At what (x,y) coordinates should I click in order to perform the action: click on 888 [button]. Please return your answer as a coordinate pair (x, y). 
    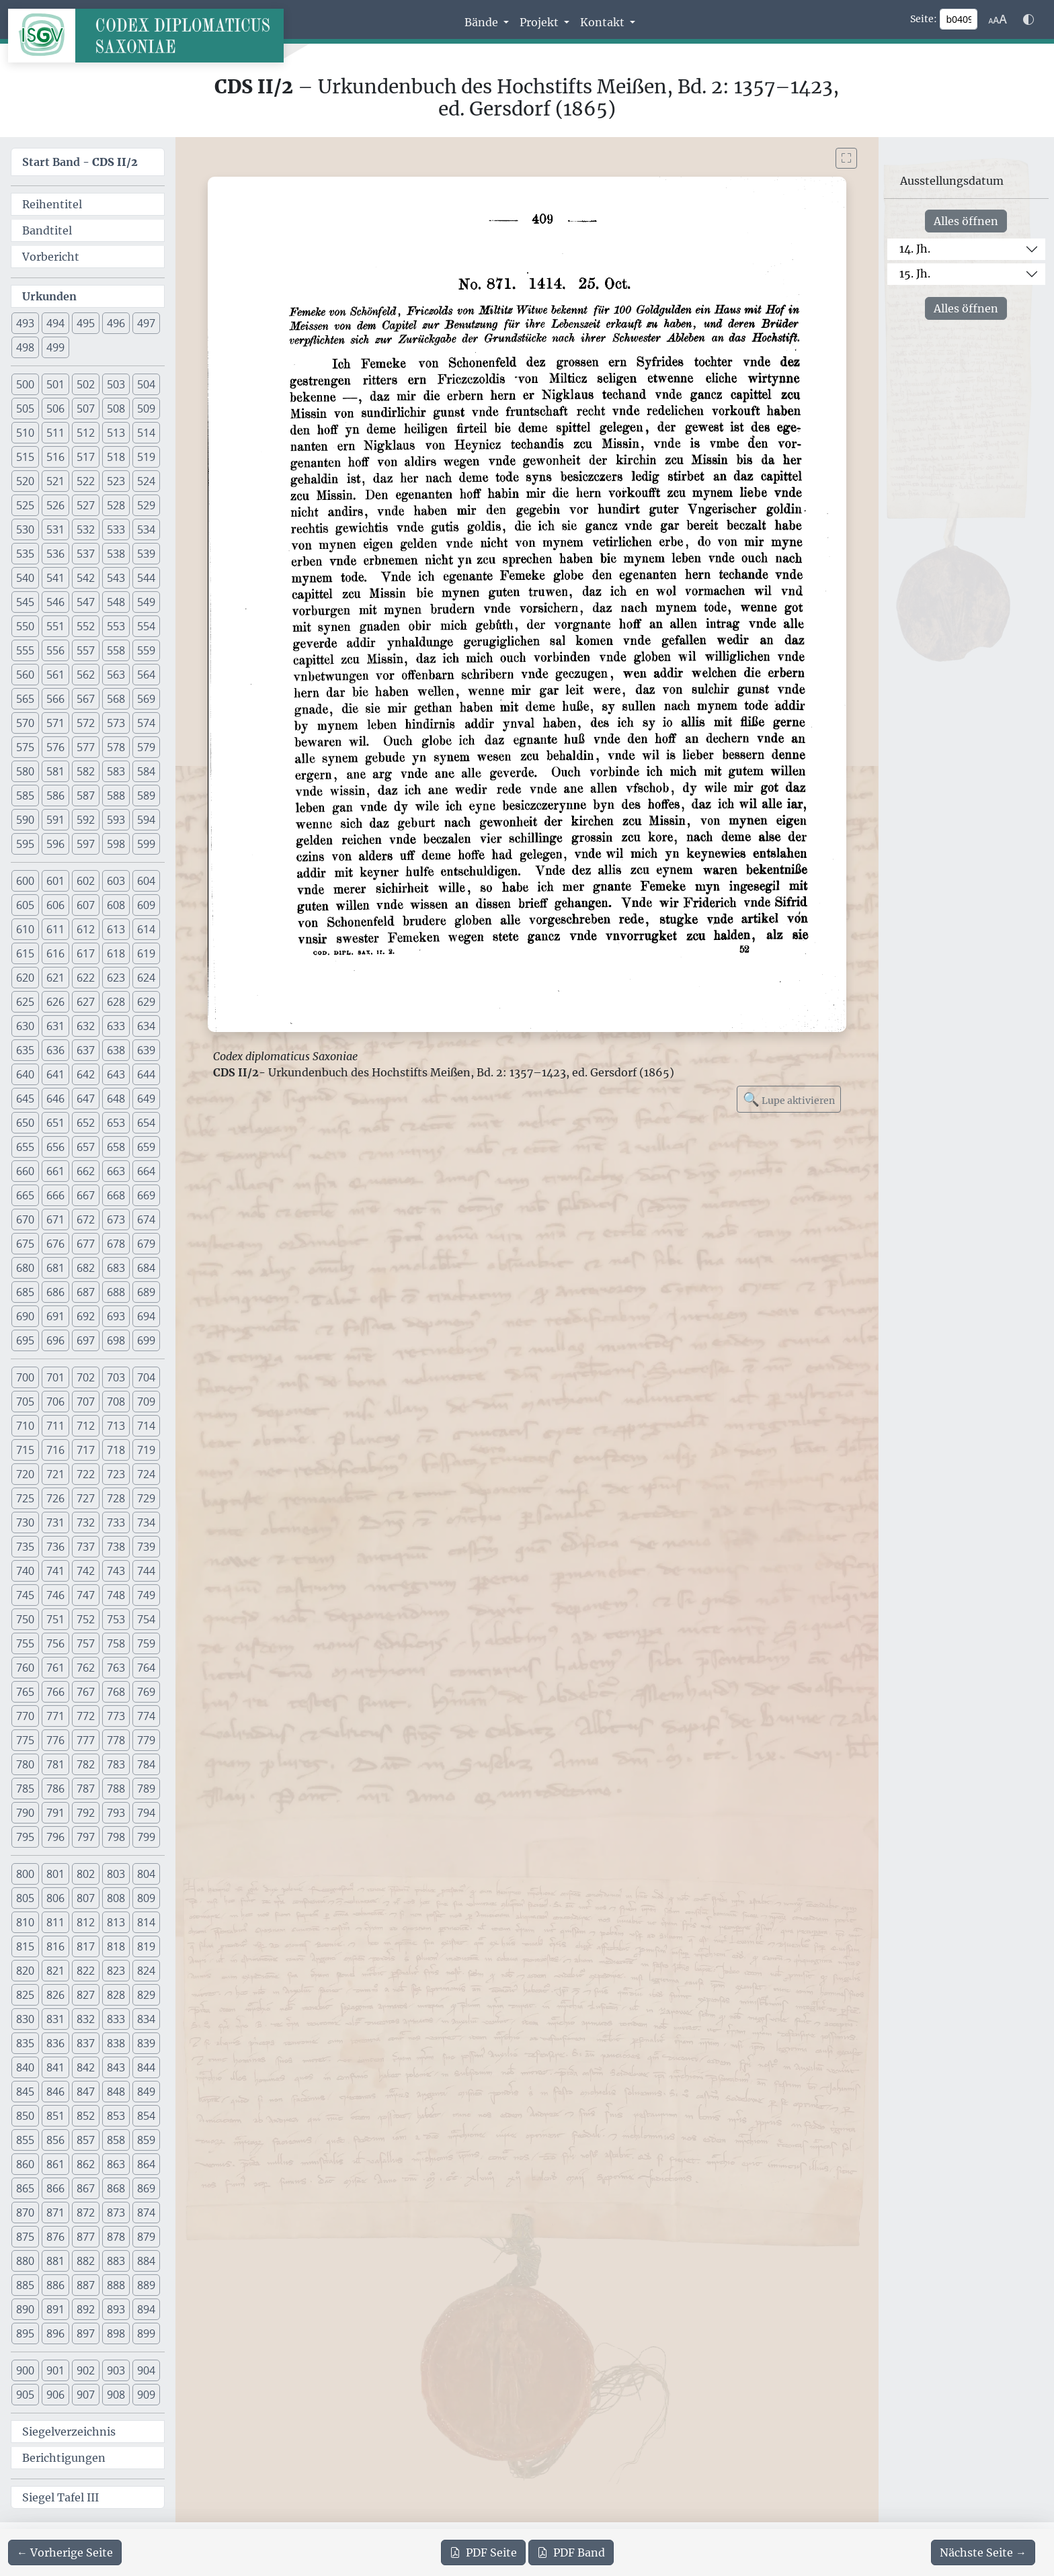
    Looking at the image, I should click on (116, 2285).